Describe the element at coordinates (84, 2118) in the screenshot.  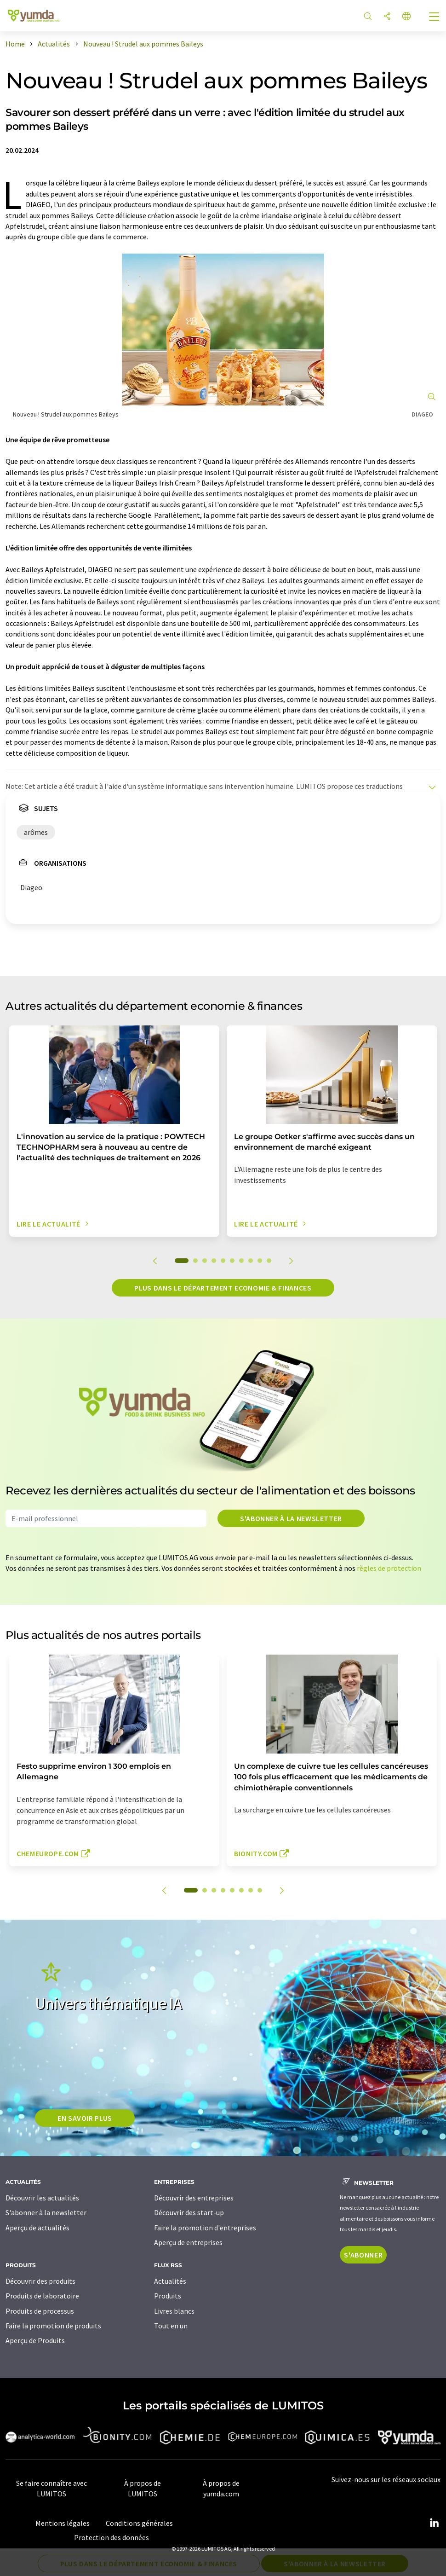
I see `EN SAVOIR PLUS` at that location.